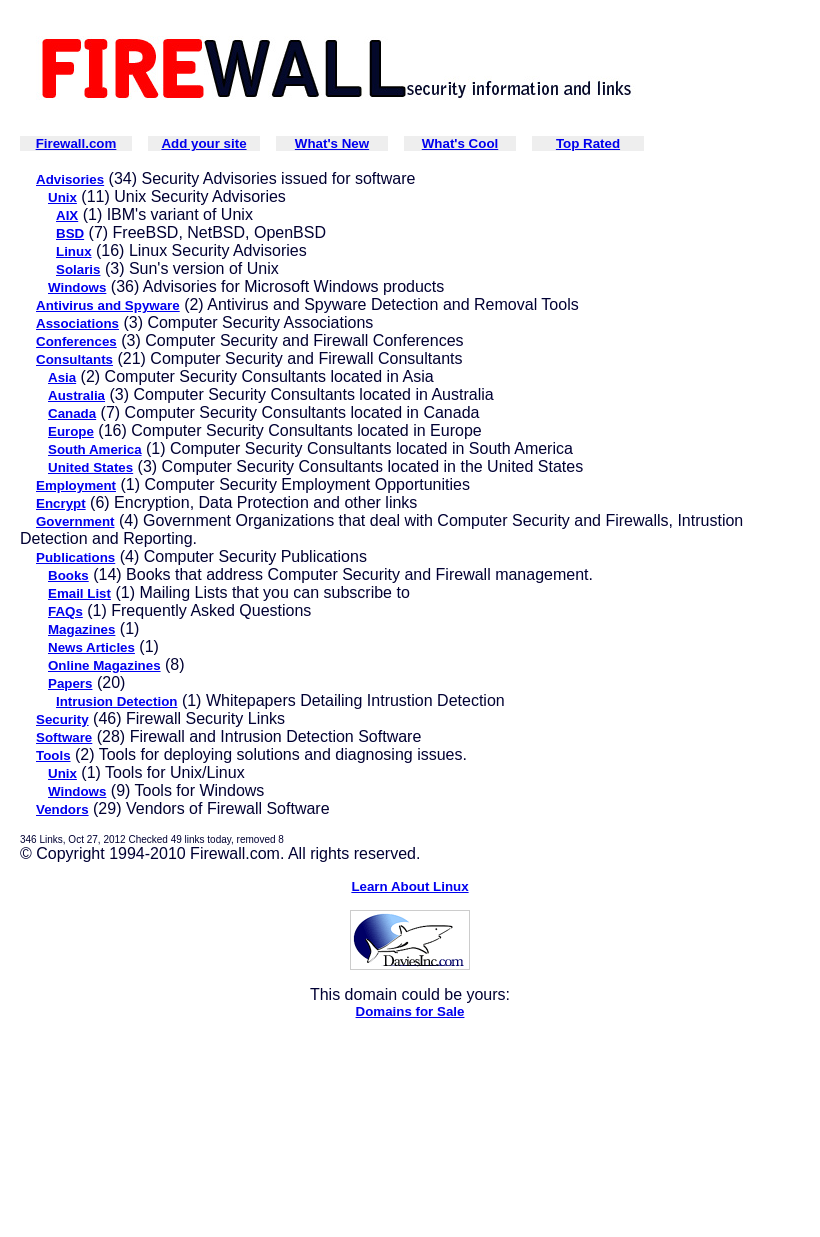 This screenshot has width=820, height=1237. What do you see at coordinates (64, 737) in the screenshot?
I see `Software` at bounding box center [64, 737].